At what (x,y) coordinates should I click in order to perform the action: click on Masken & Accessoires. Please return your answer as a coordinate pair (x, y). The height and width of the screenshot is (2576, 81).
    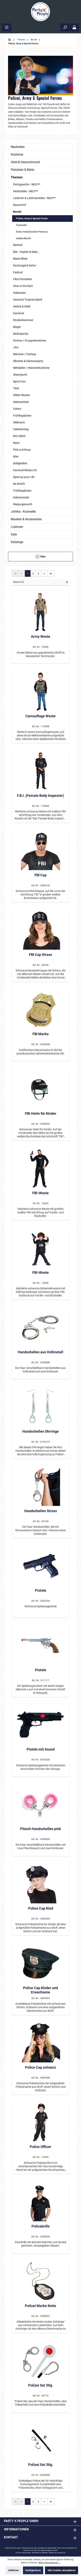
    Looking at the image, I should click on (26, 519).